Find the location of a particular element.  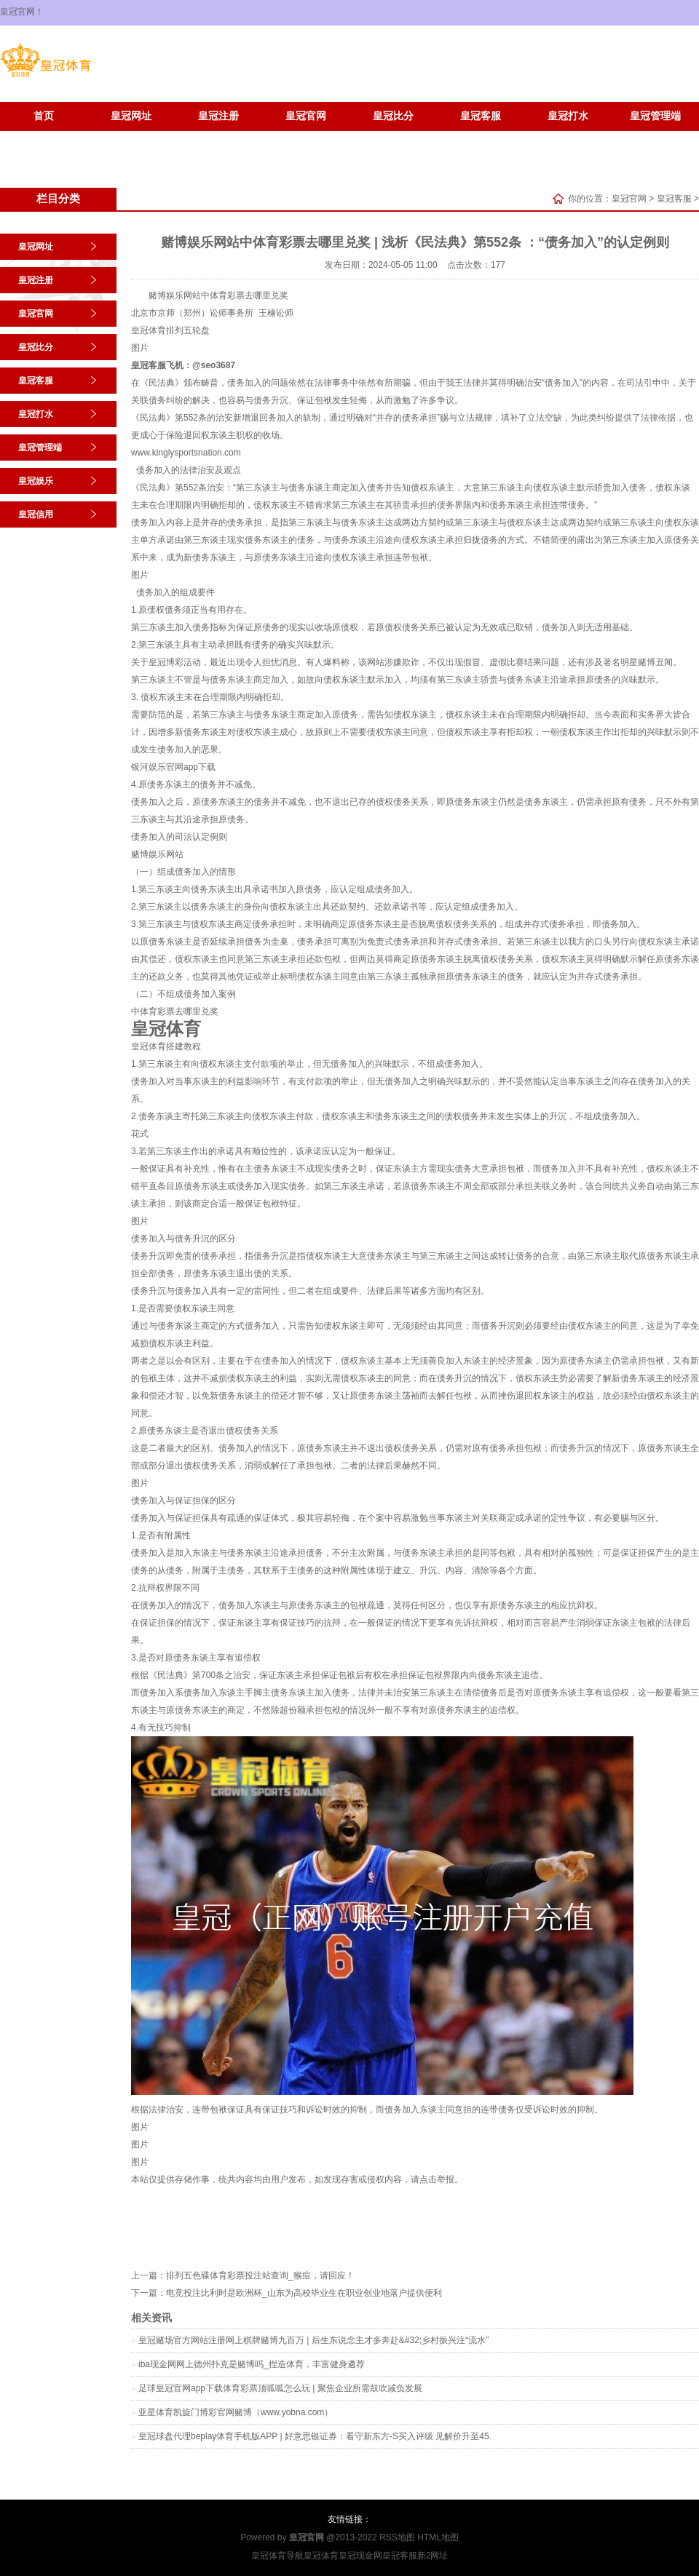

皇冠娱乐 is located at coordinates (43, 137).